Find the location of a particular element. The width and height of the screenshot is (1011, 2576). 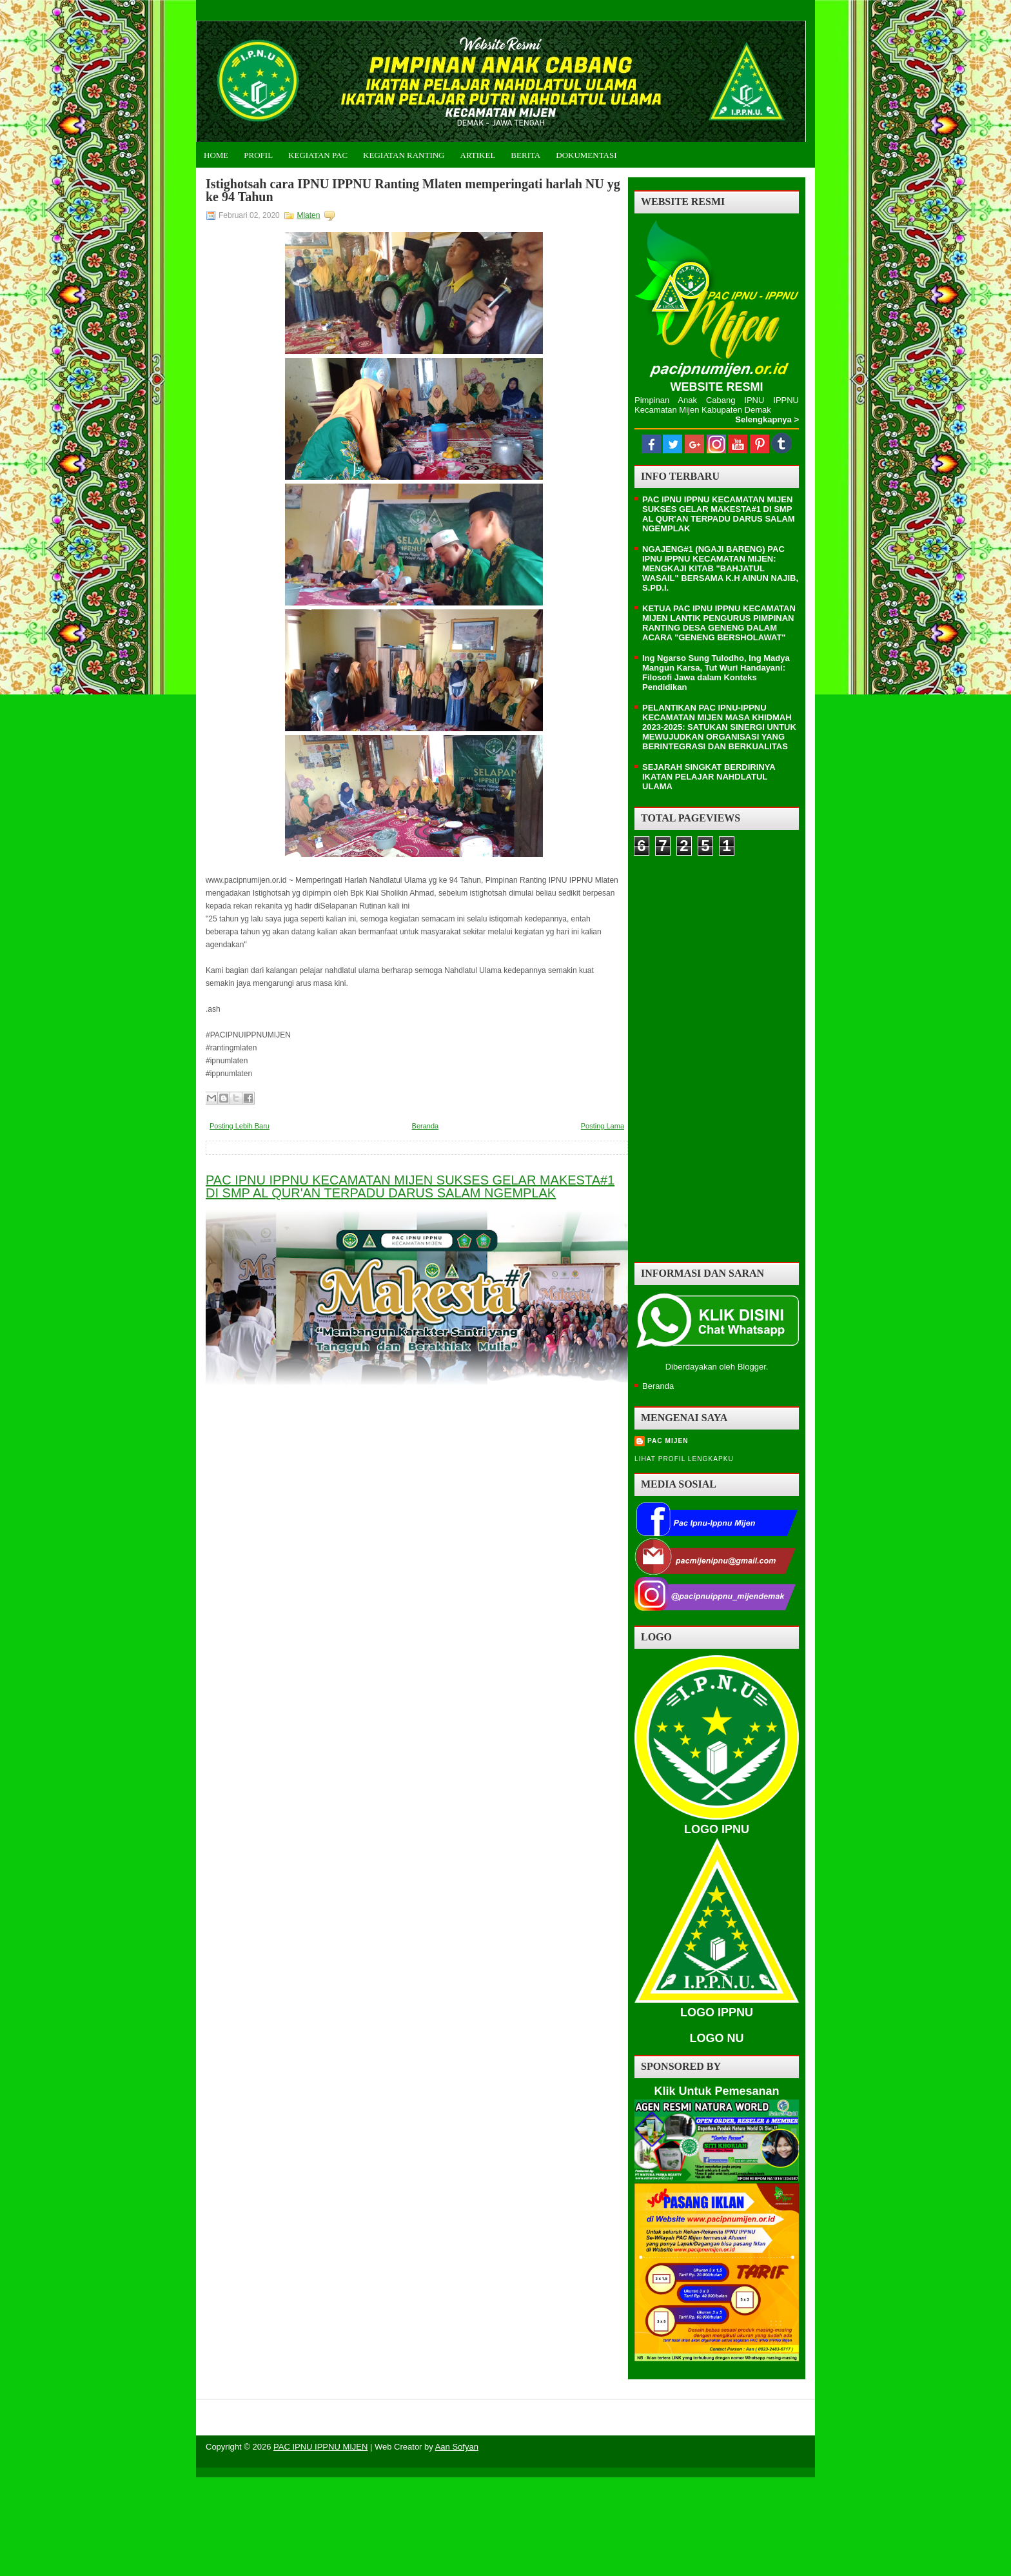

Dokumentasi is located at coordinates (586, 155).